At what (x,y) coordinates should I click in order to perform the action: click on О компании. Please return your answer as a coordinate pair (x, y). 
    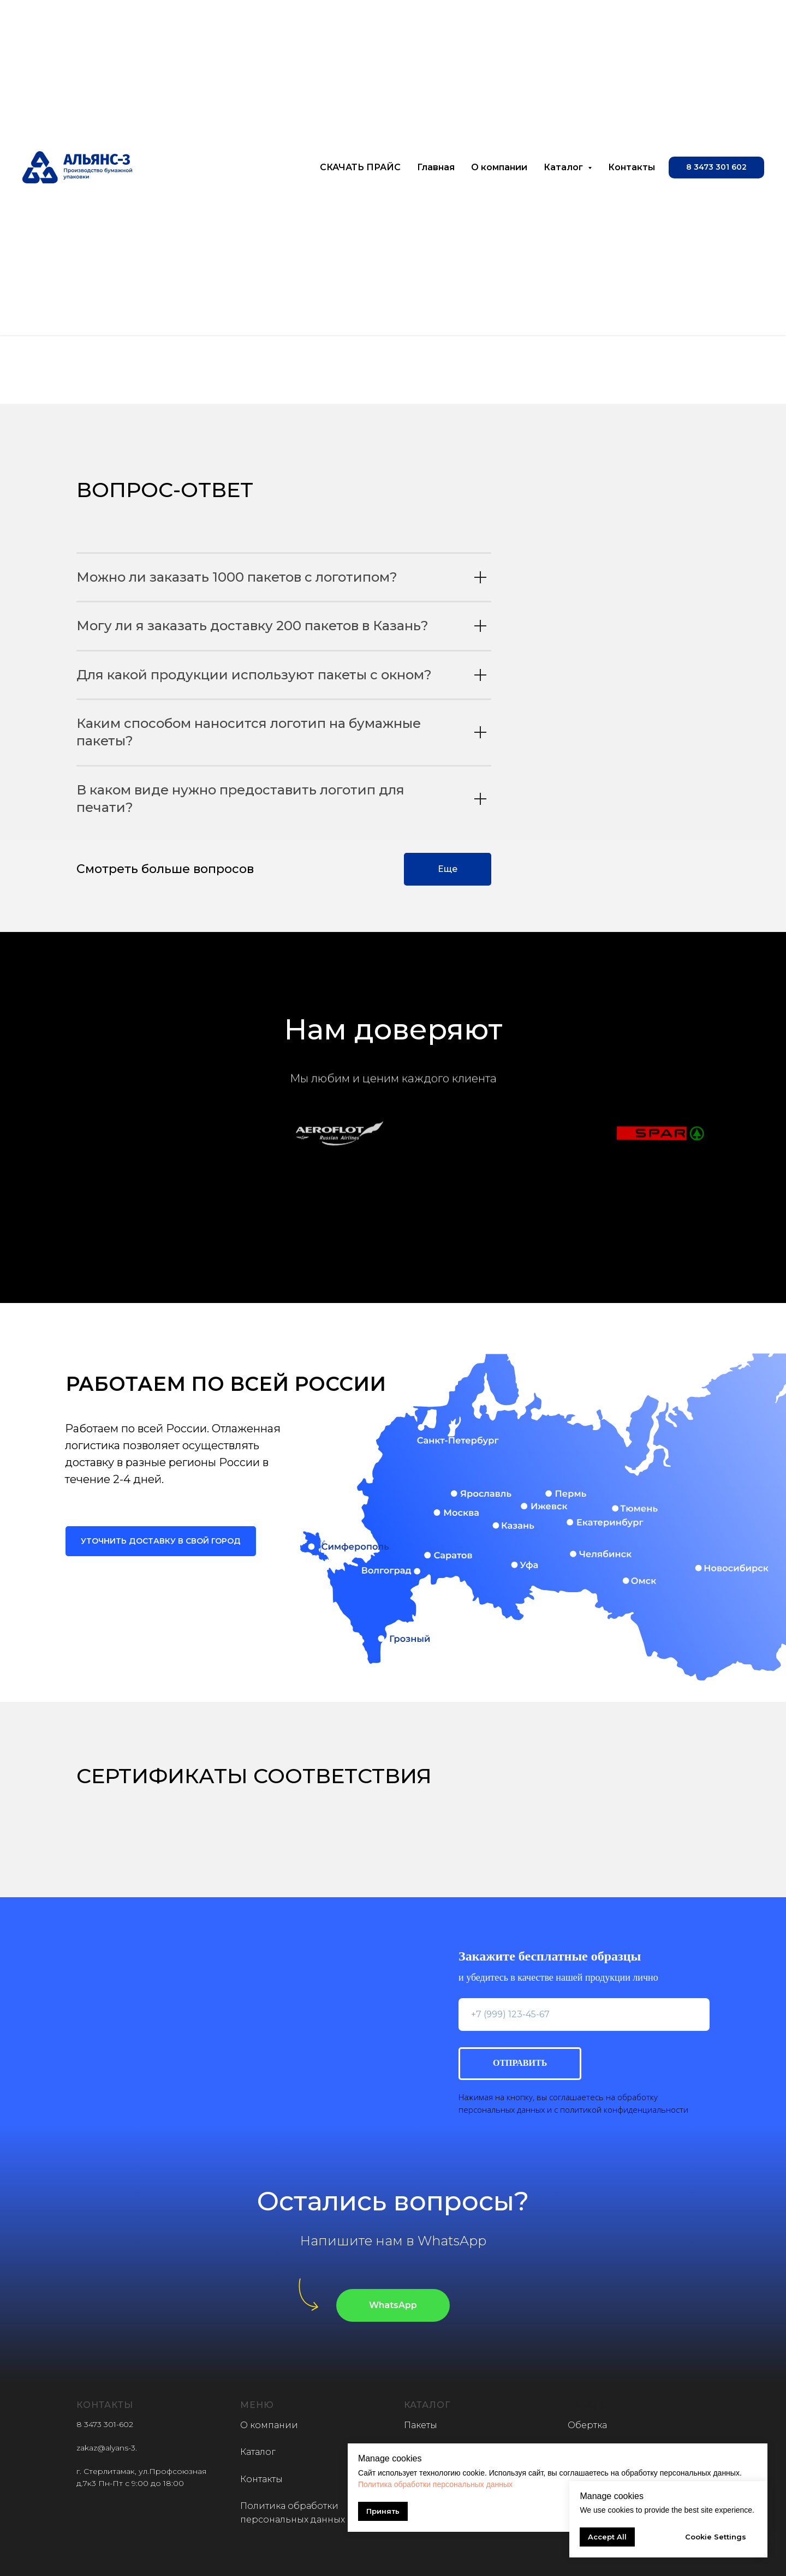
    Looking at the image, I should click on (499, 167).